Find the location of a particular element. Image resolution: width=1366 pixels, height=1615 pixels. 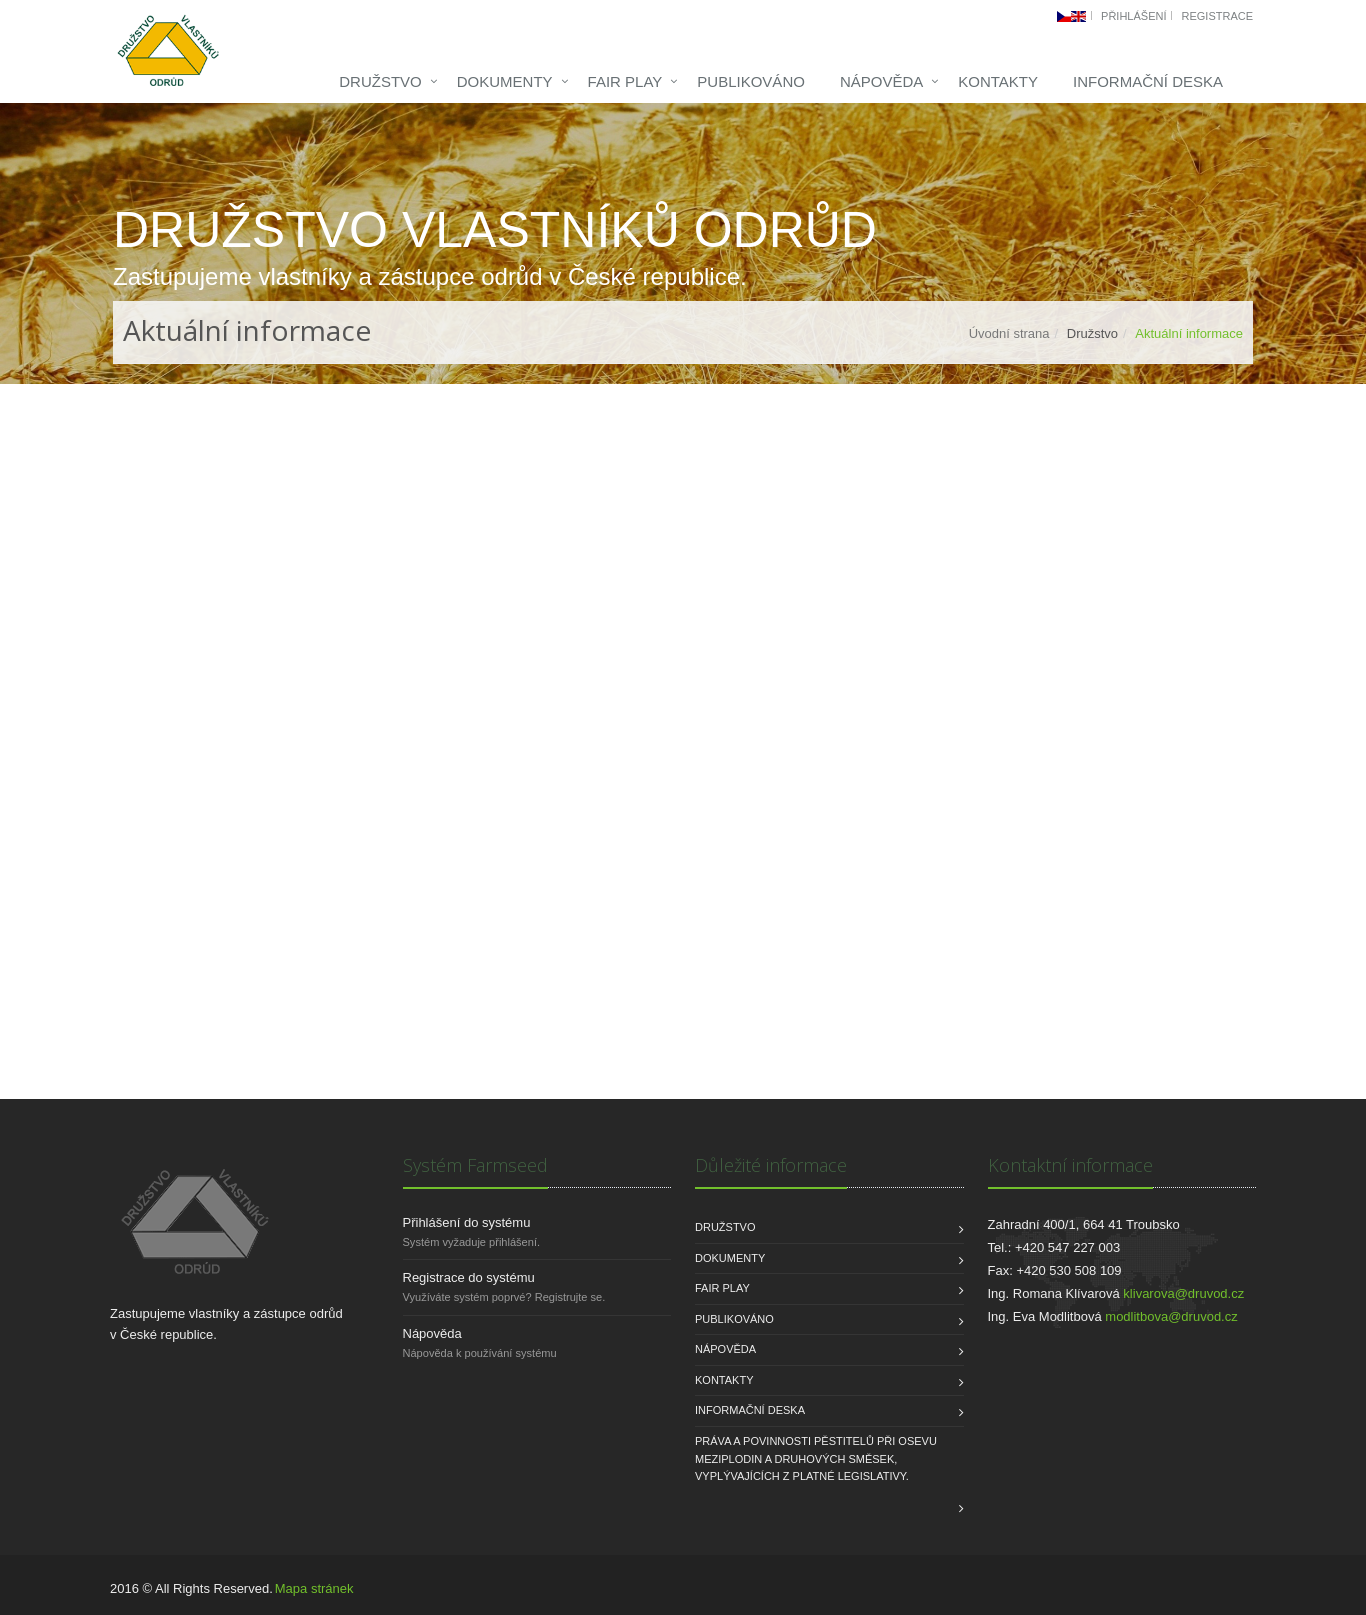

klivarova@druvod.cz is located at coordinates (1183, 1293).